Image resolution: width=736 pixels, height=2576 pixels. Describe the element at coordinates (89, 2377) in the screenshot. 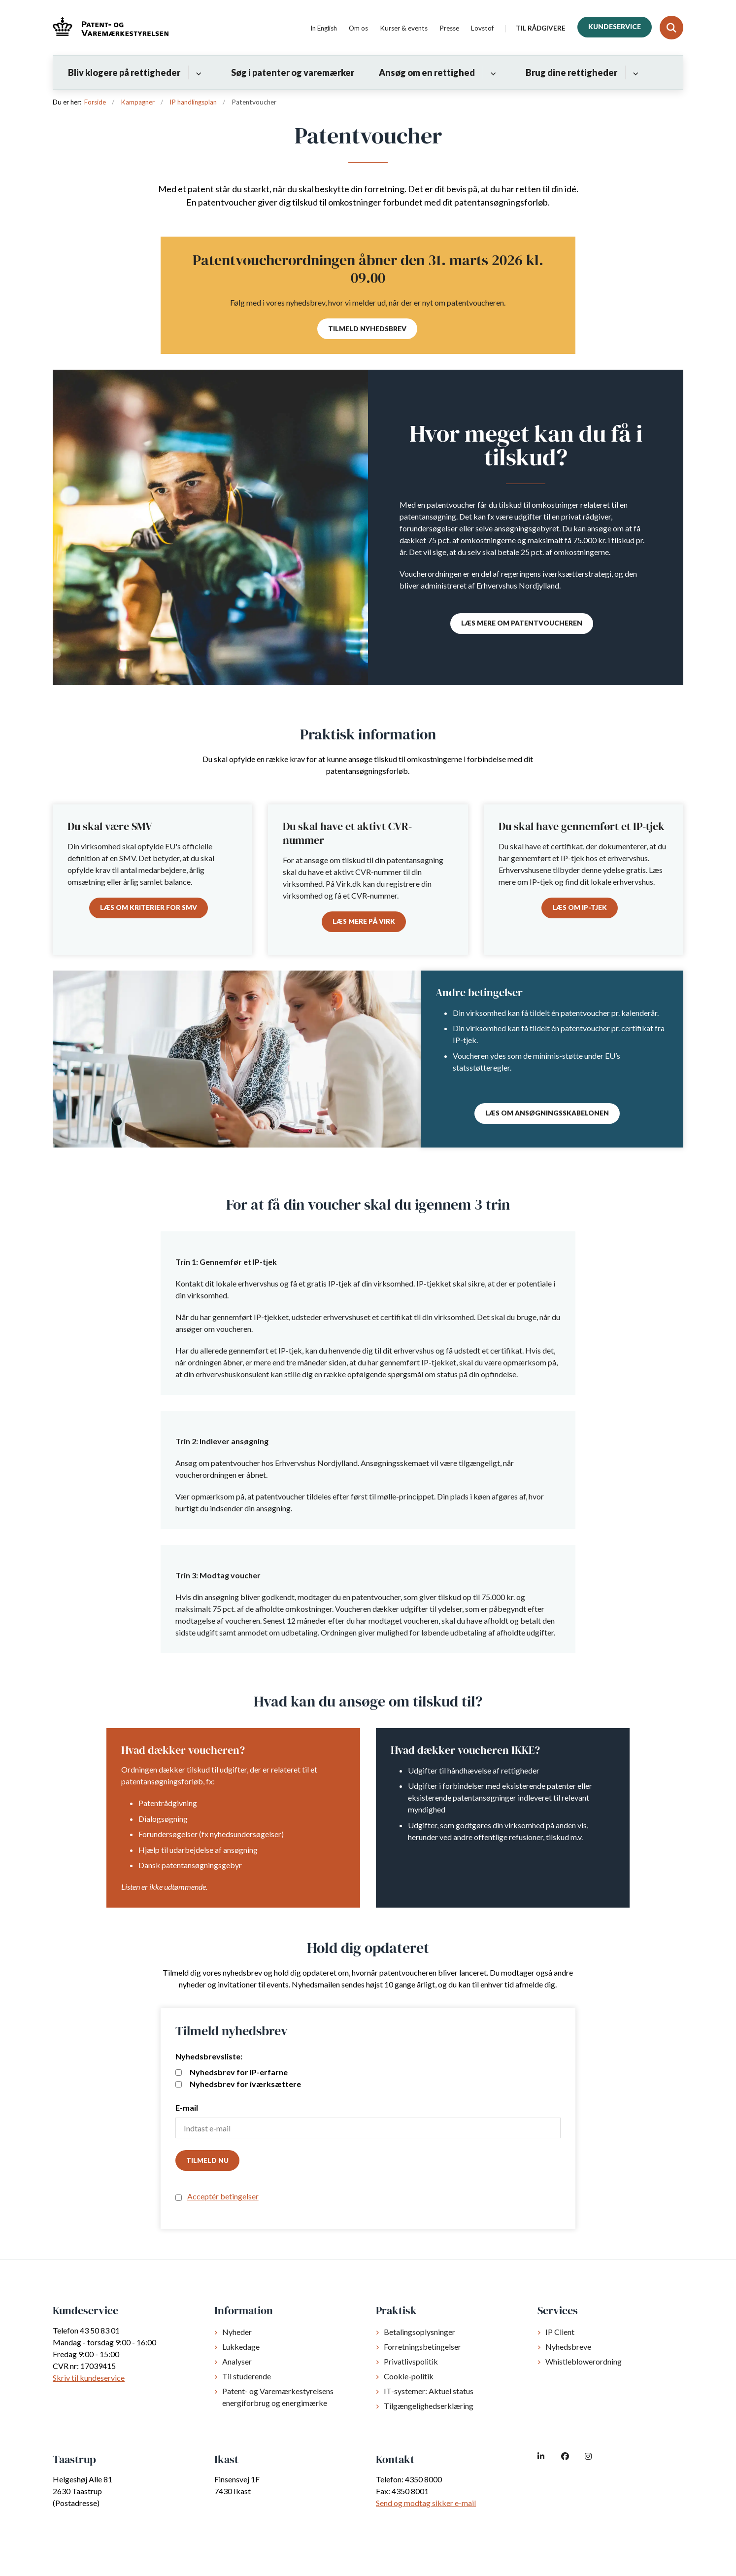

I see `Skriv til kundeservice` at that location.